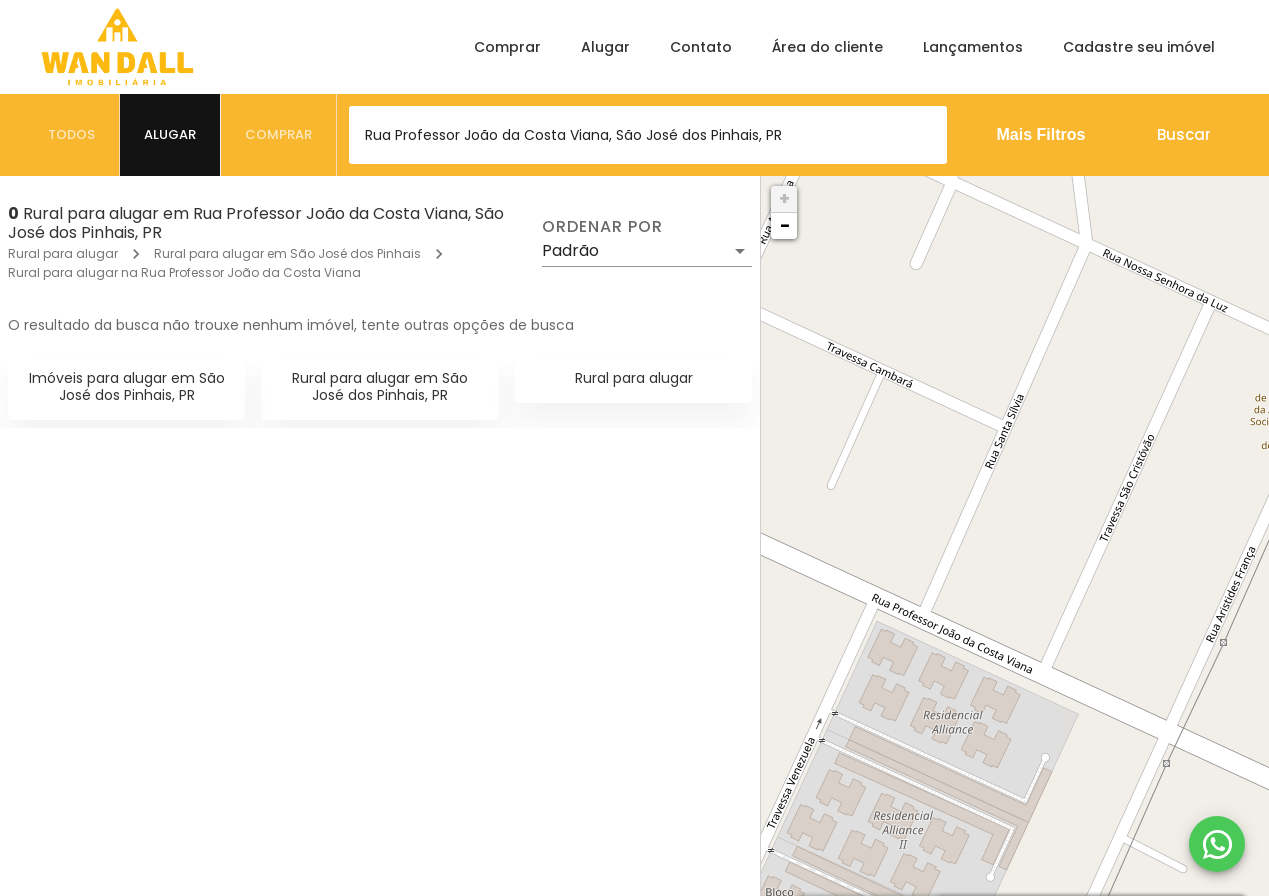 The width and height of the screenshot is (1269, 896). Describe the element at coordinates (380, 386) in the screenshot. I see `Rural para alugar em São José dos Pinhais, PR` at that location.